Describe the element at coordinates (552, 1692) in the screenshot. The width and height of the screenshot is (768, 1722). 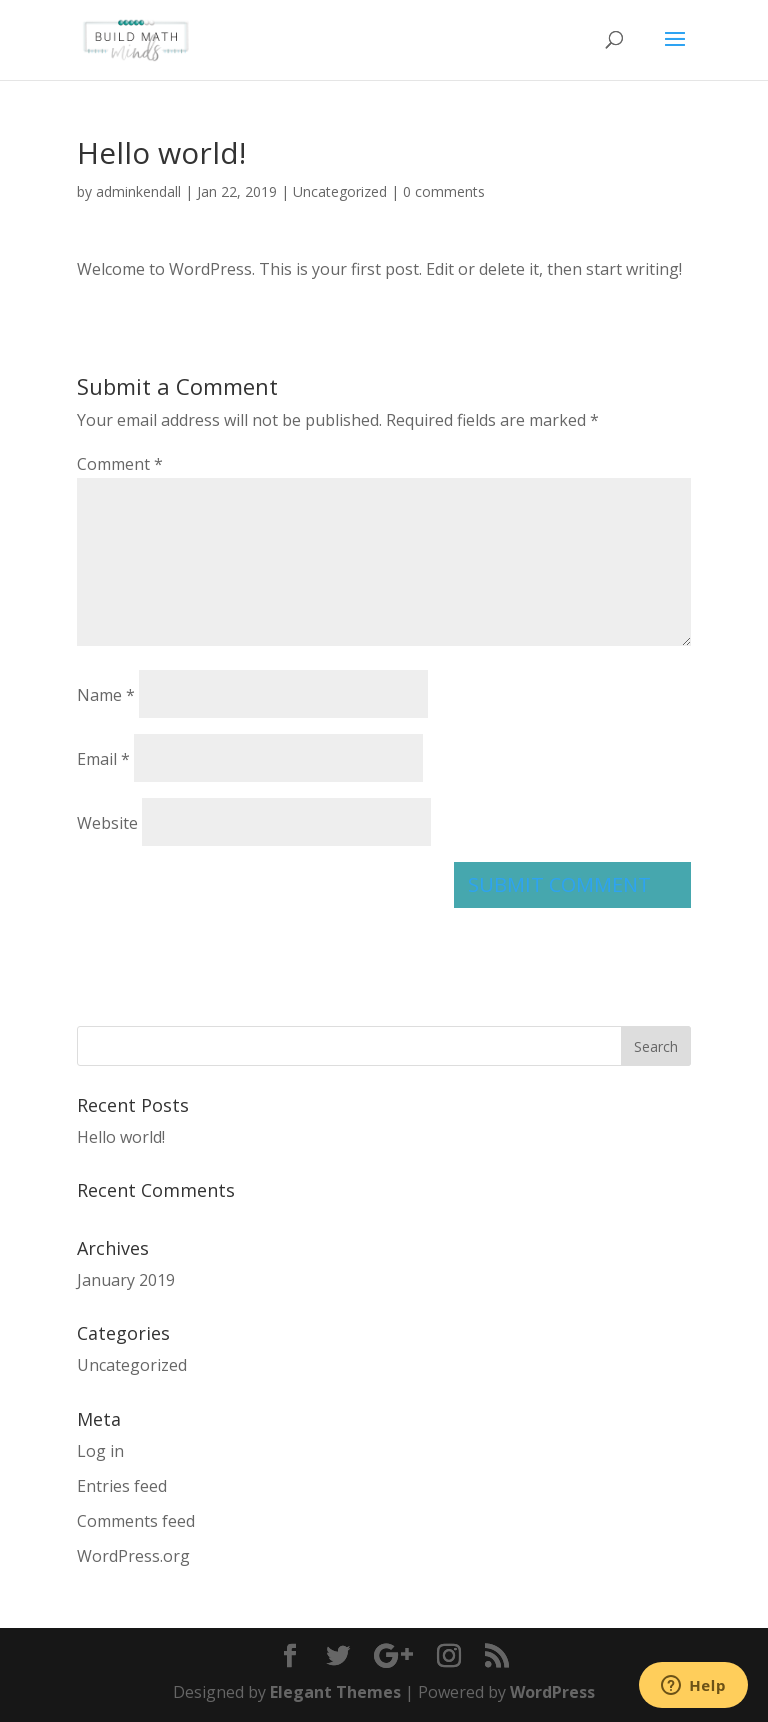
I see `WordPress` at that location.